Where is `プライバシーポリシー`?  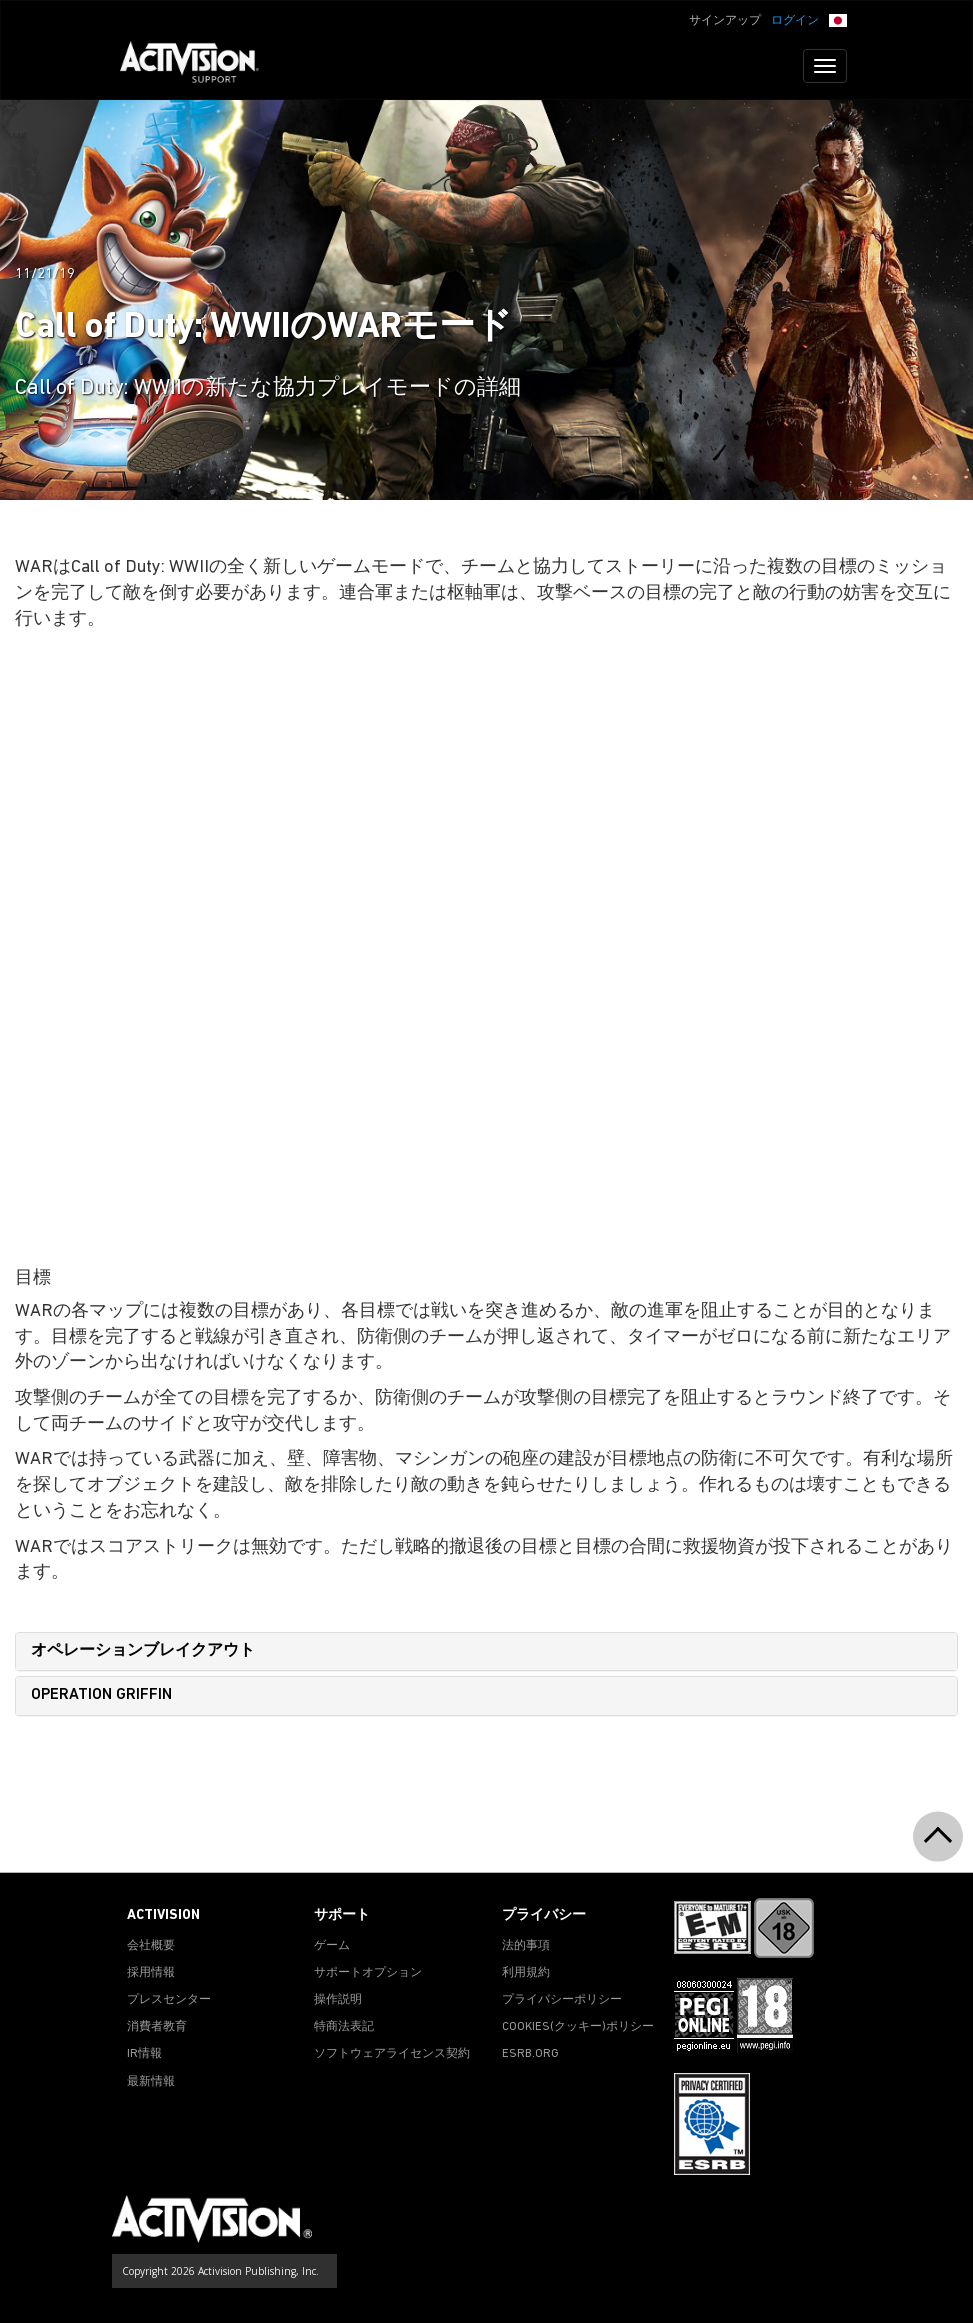
プライバシーポリシー is located at coordinates (562, 2000).